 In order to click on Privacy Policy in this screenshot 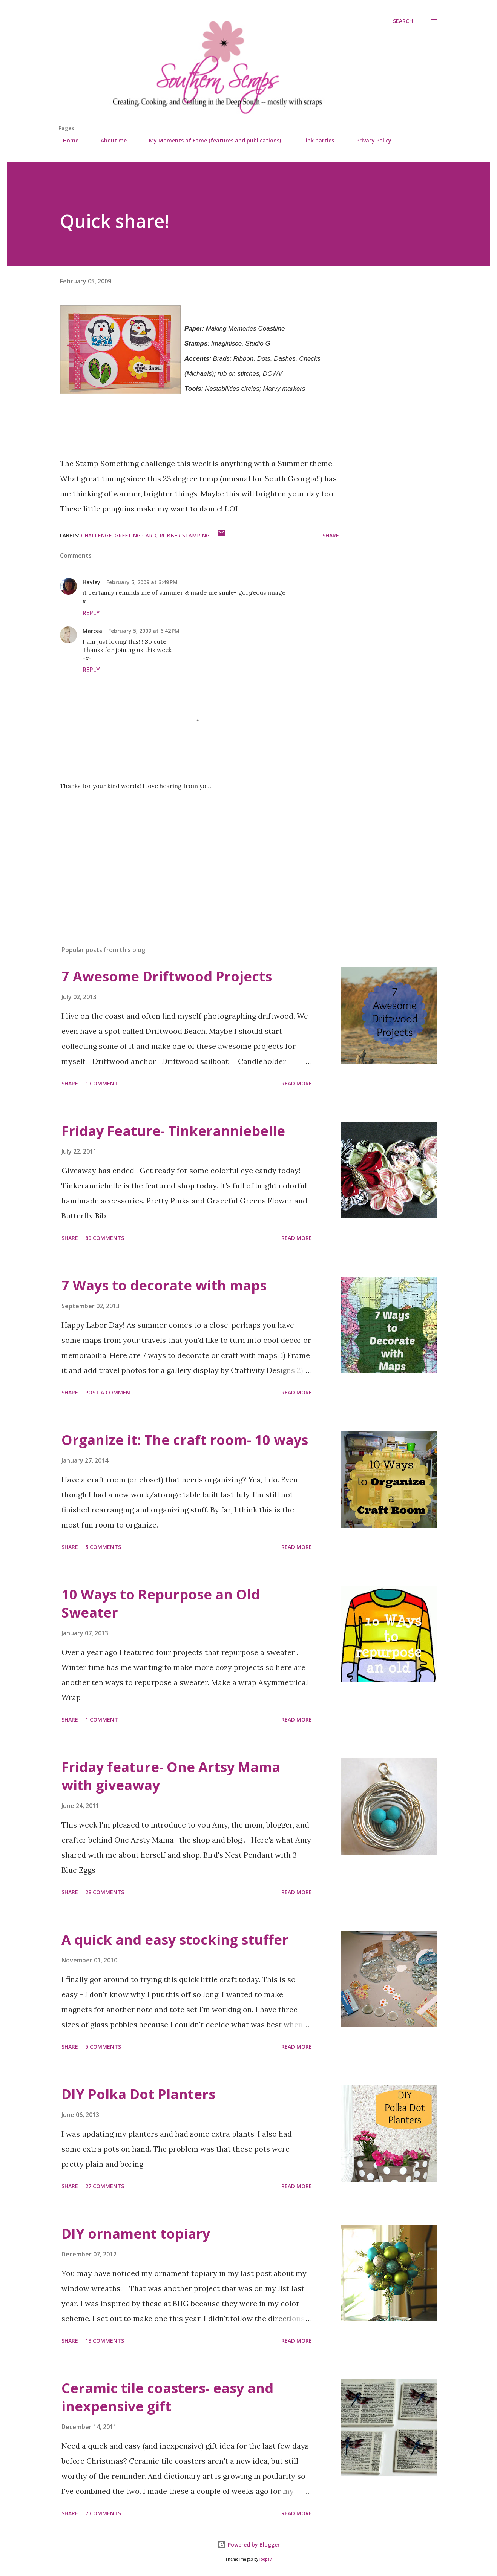, I will do `click(369, 140)`.